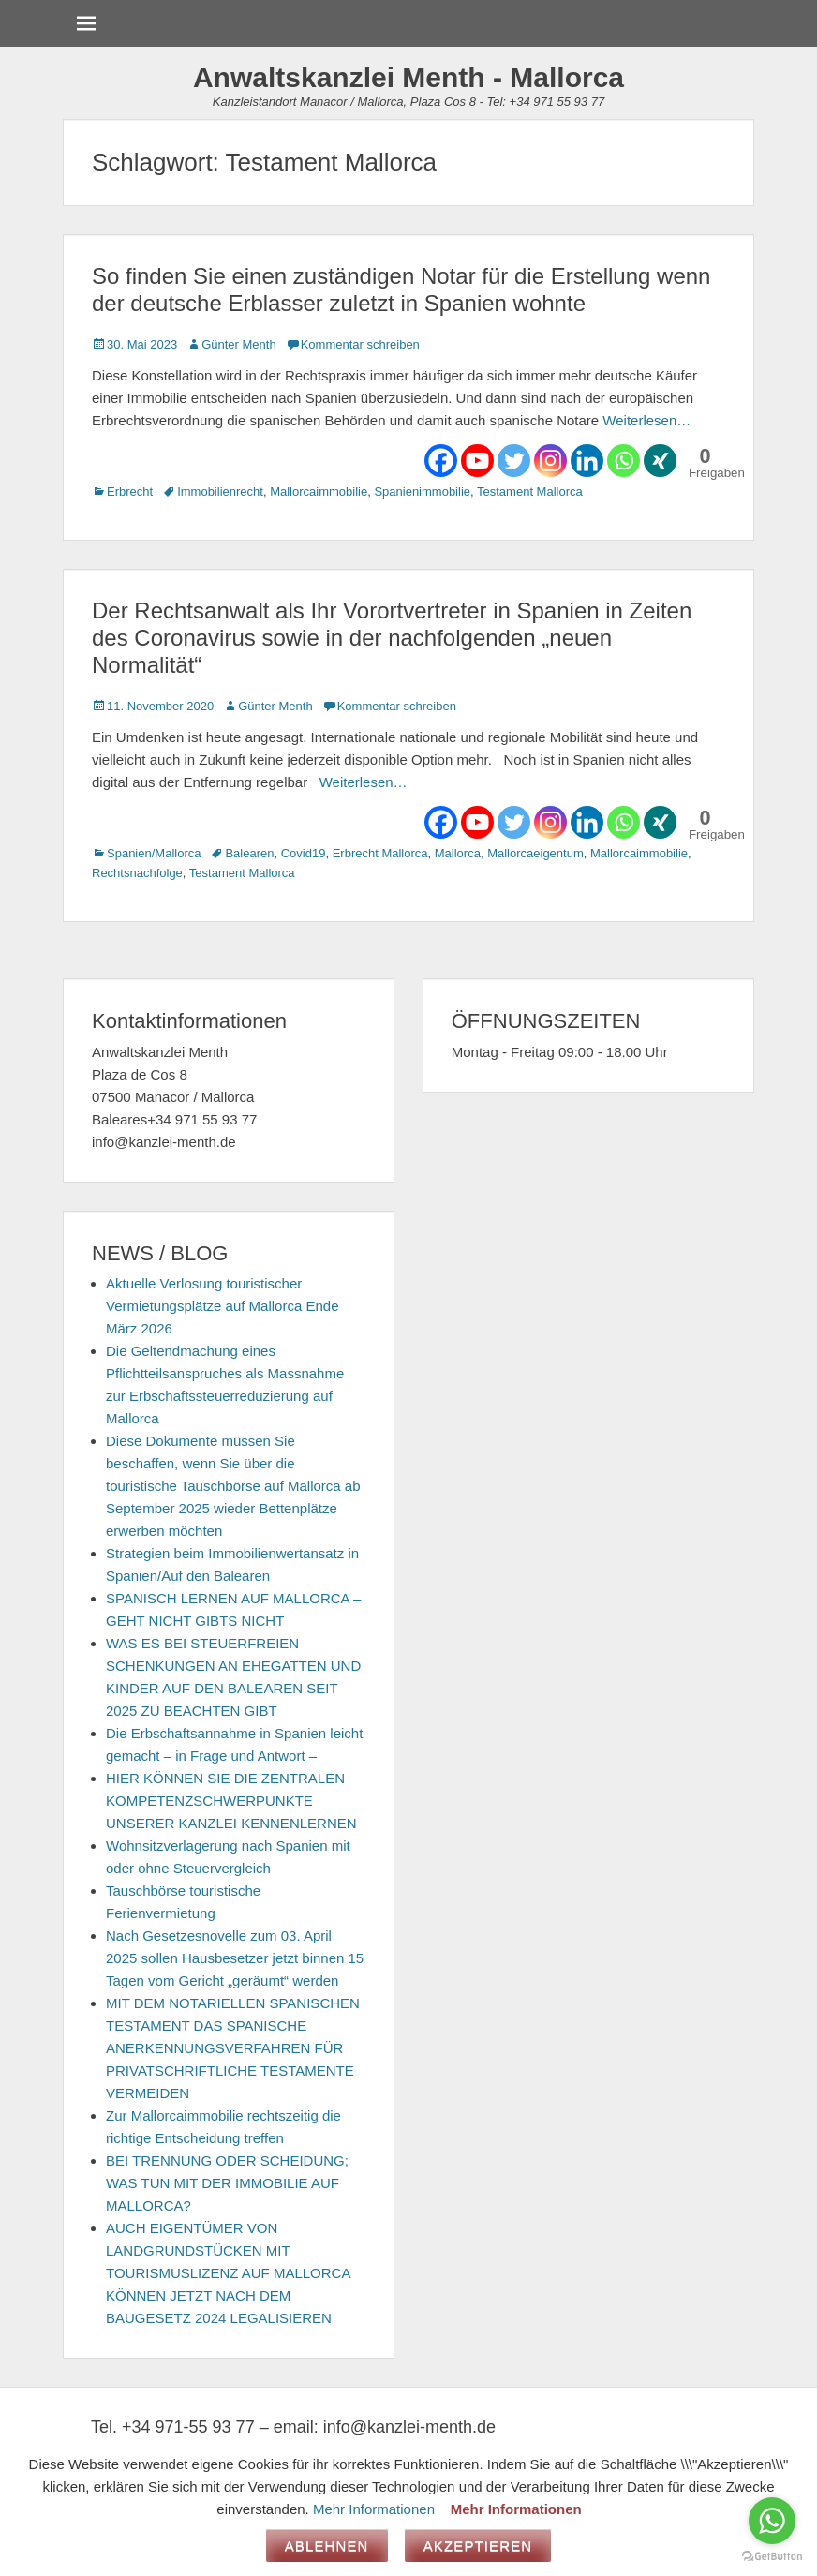  Describe the element at coordinates (401, 289) in the screenshot. I see `So finden Sie einen zuständigen Notar für die Erstellung wenn der deutsche Erblasser zuletzt in Spanien wohnte` at that location.